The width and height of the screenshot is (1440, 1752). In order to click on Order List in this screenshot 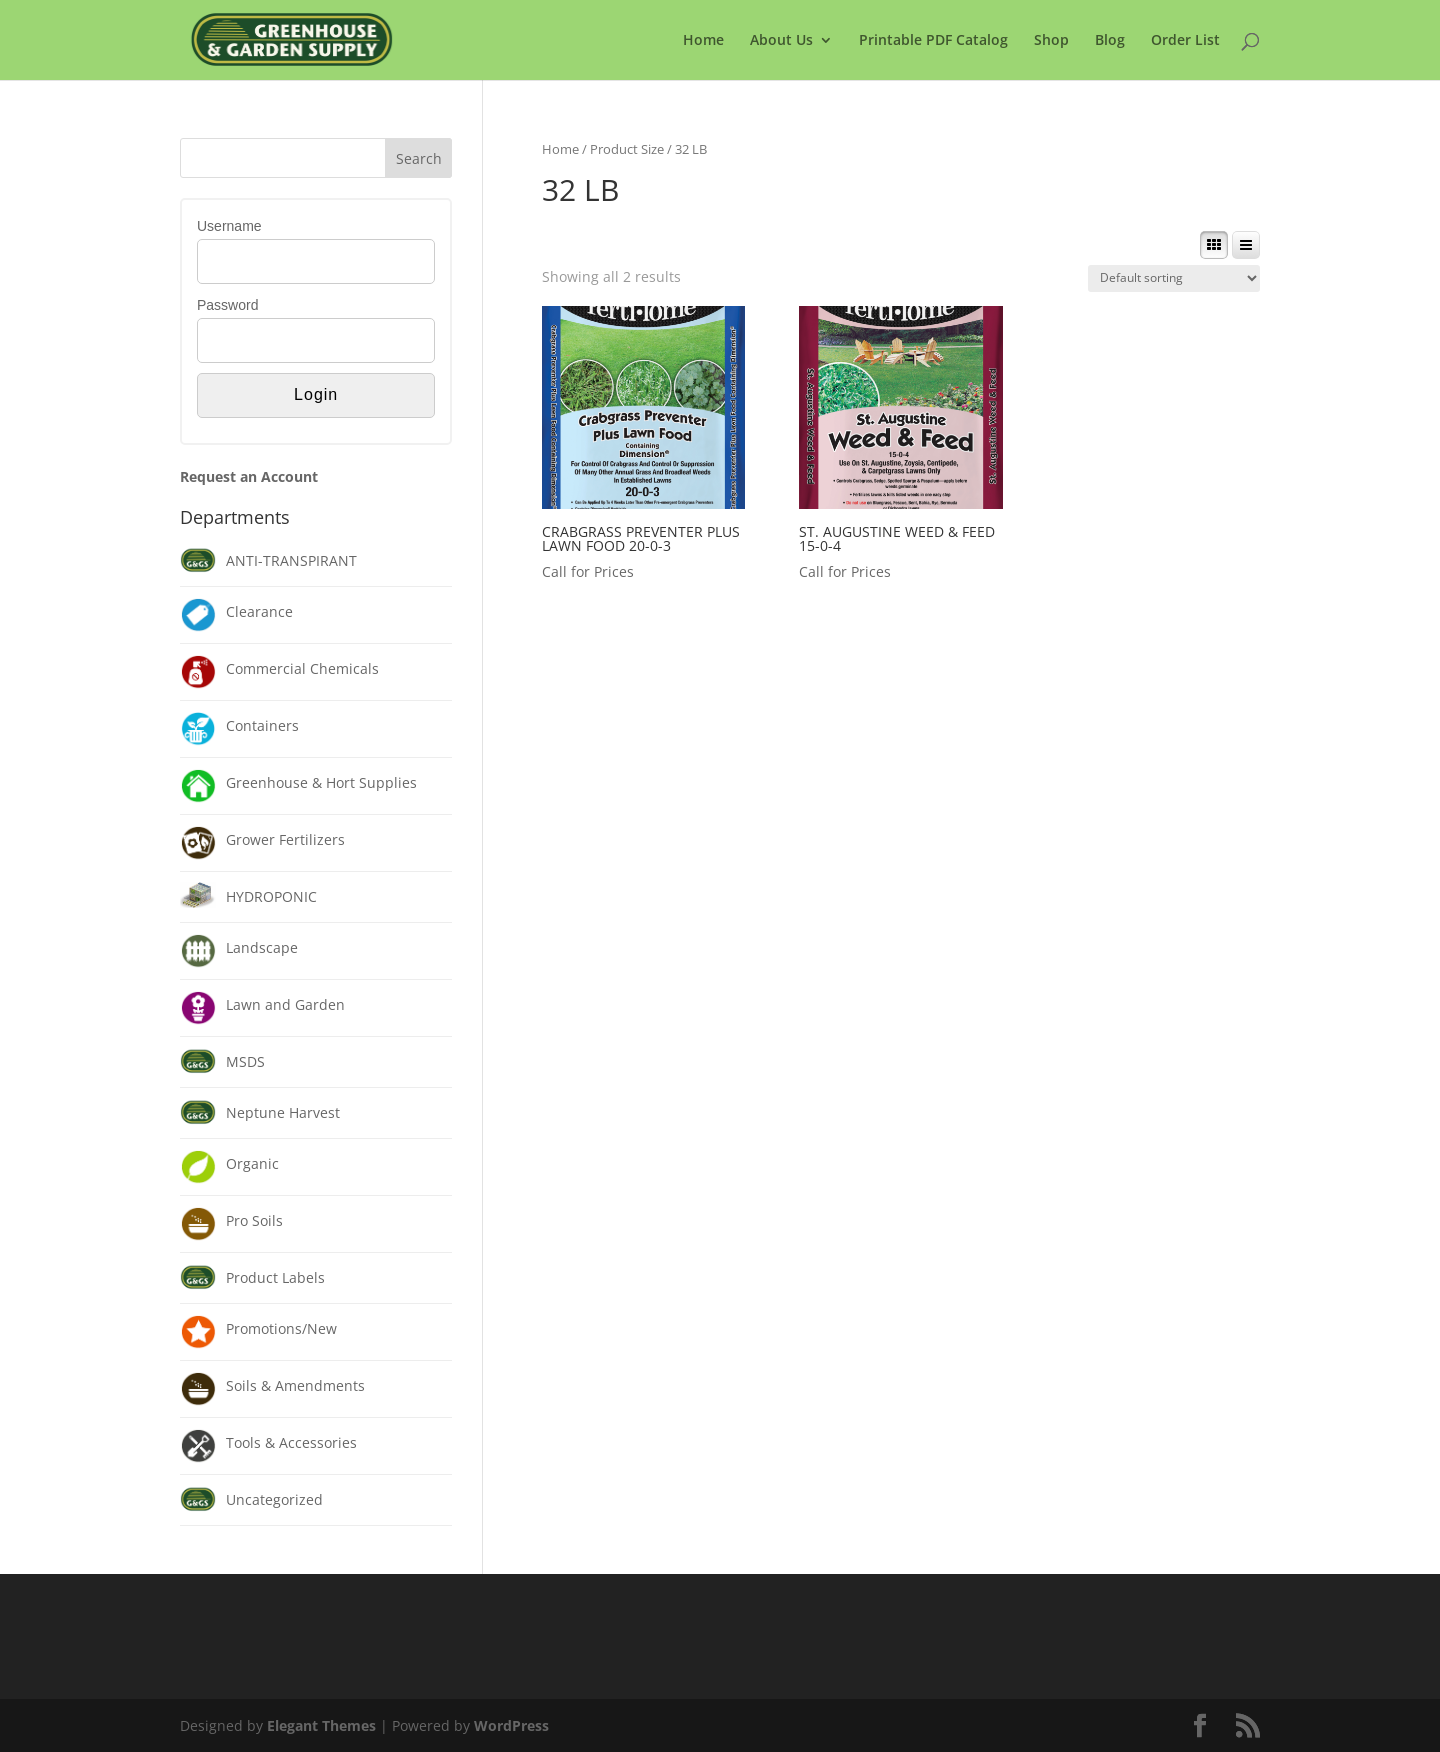, I will do `click(1185, 41)`.